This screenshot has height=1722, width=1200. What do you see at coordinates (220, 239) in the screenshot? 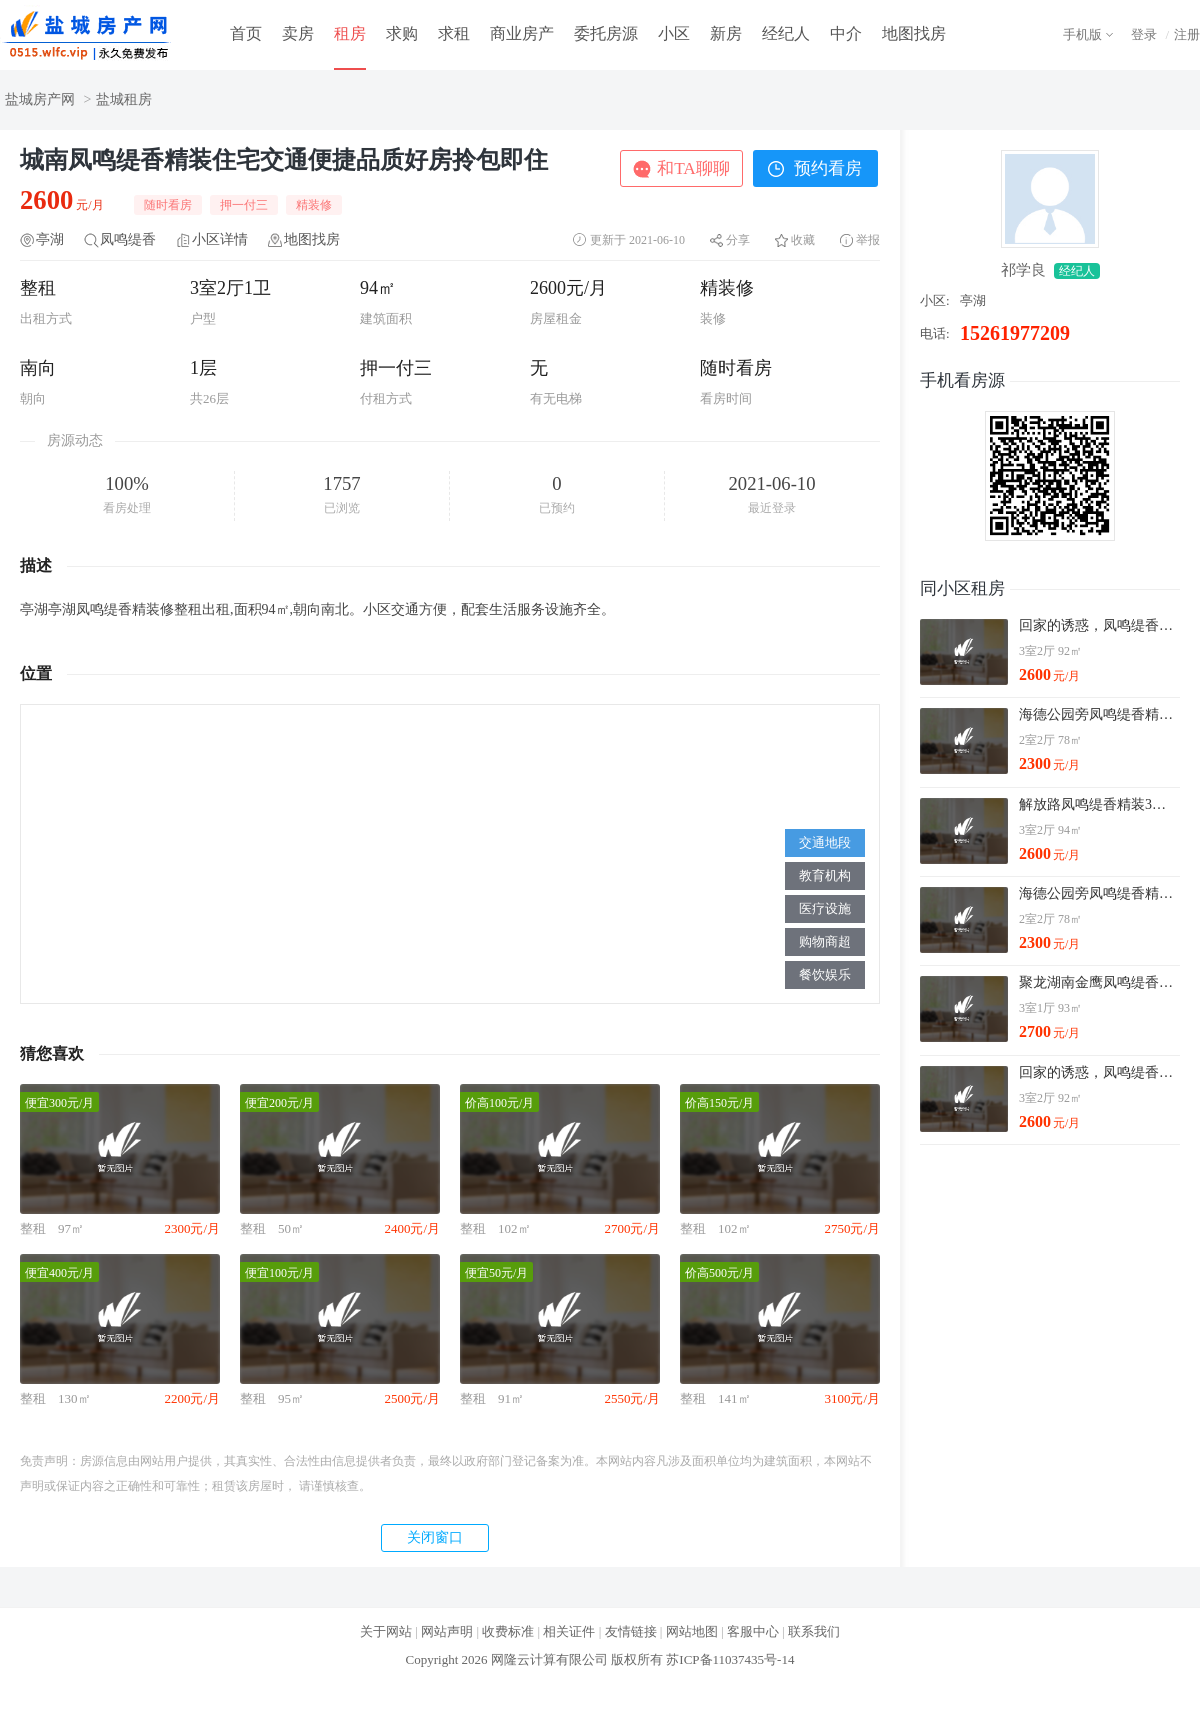
I see `小区详情` at bounding box center [220, 239].